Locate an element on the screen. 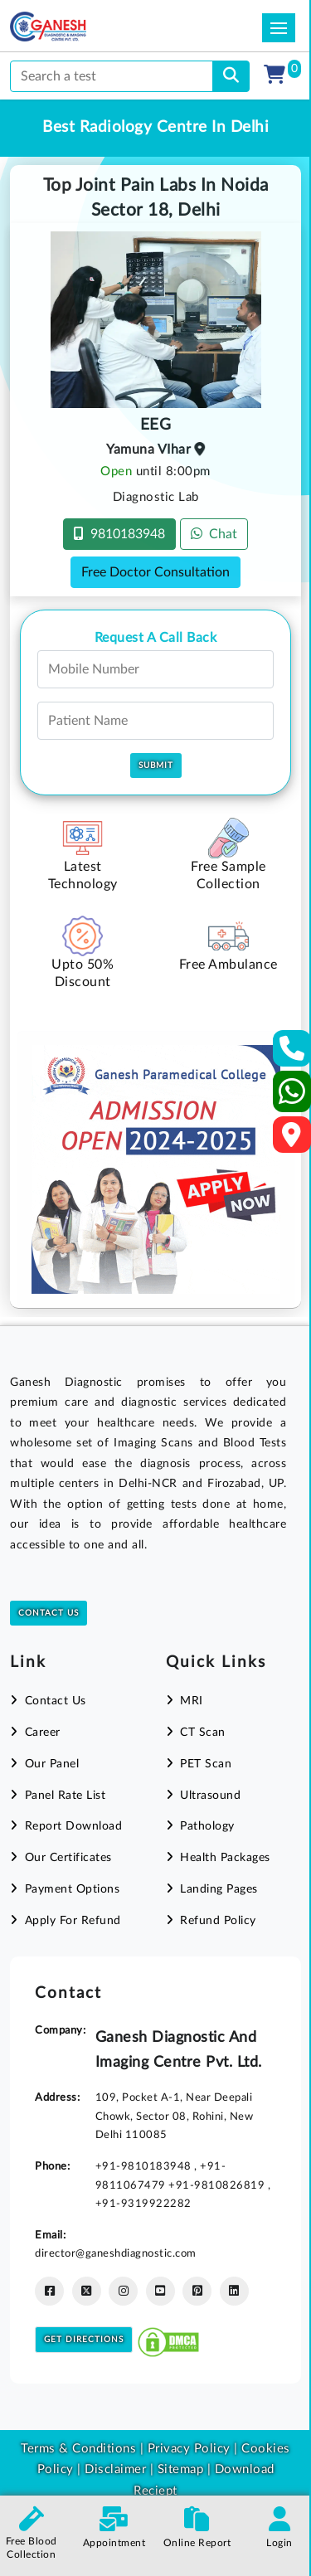 The width and height of the screenshot is (311, 2576). [Contact Us] is located at coordinates (292, 1053).